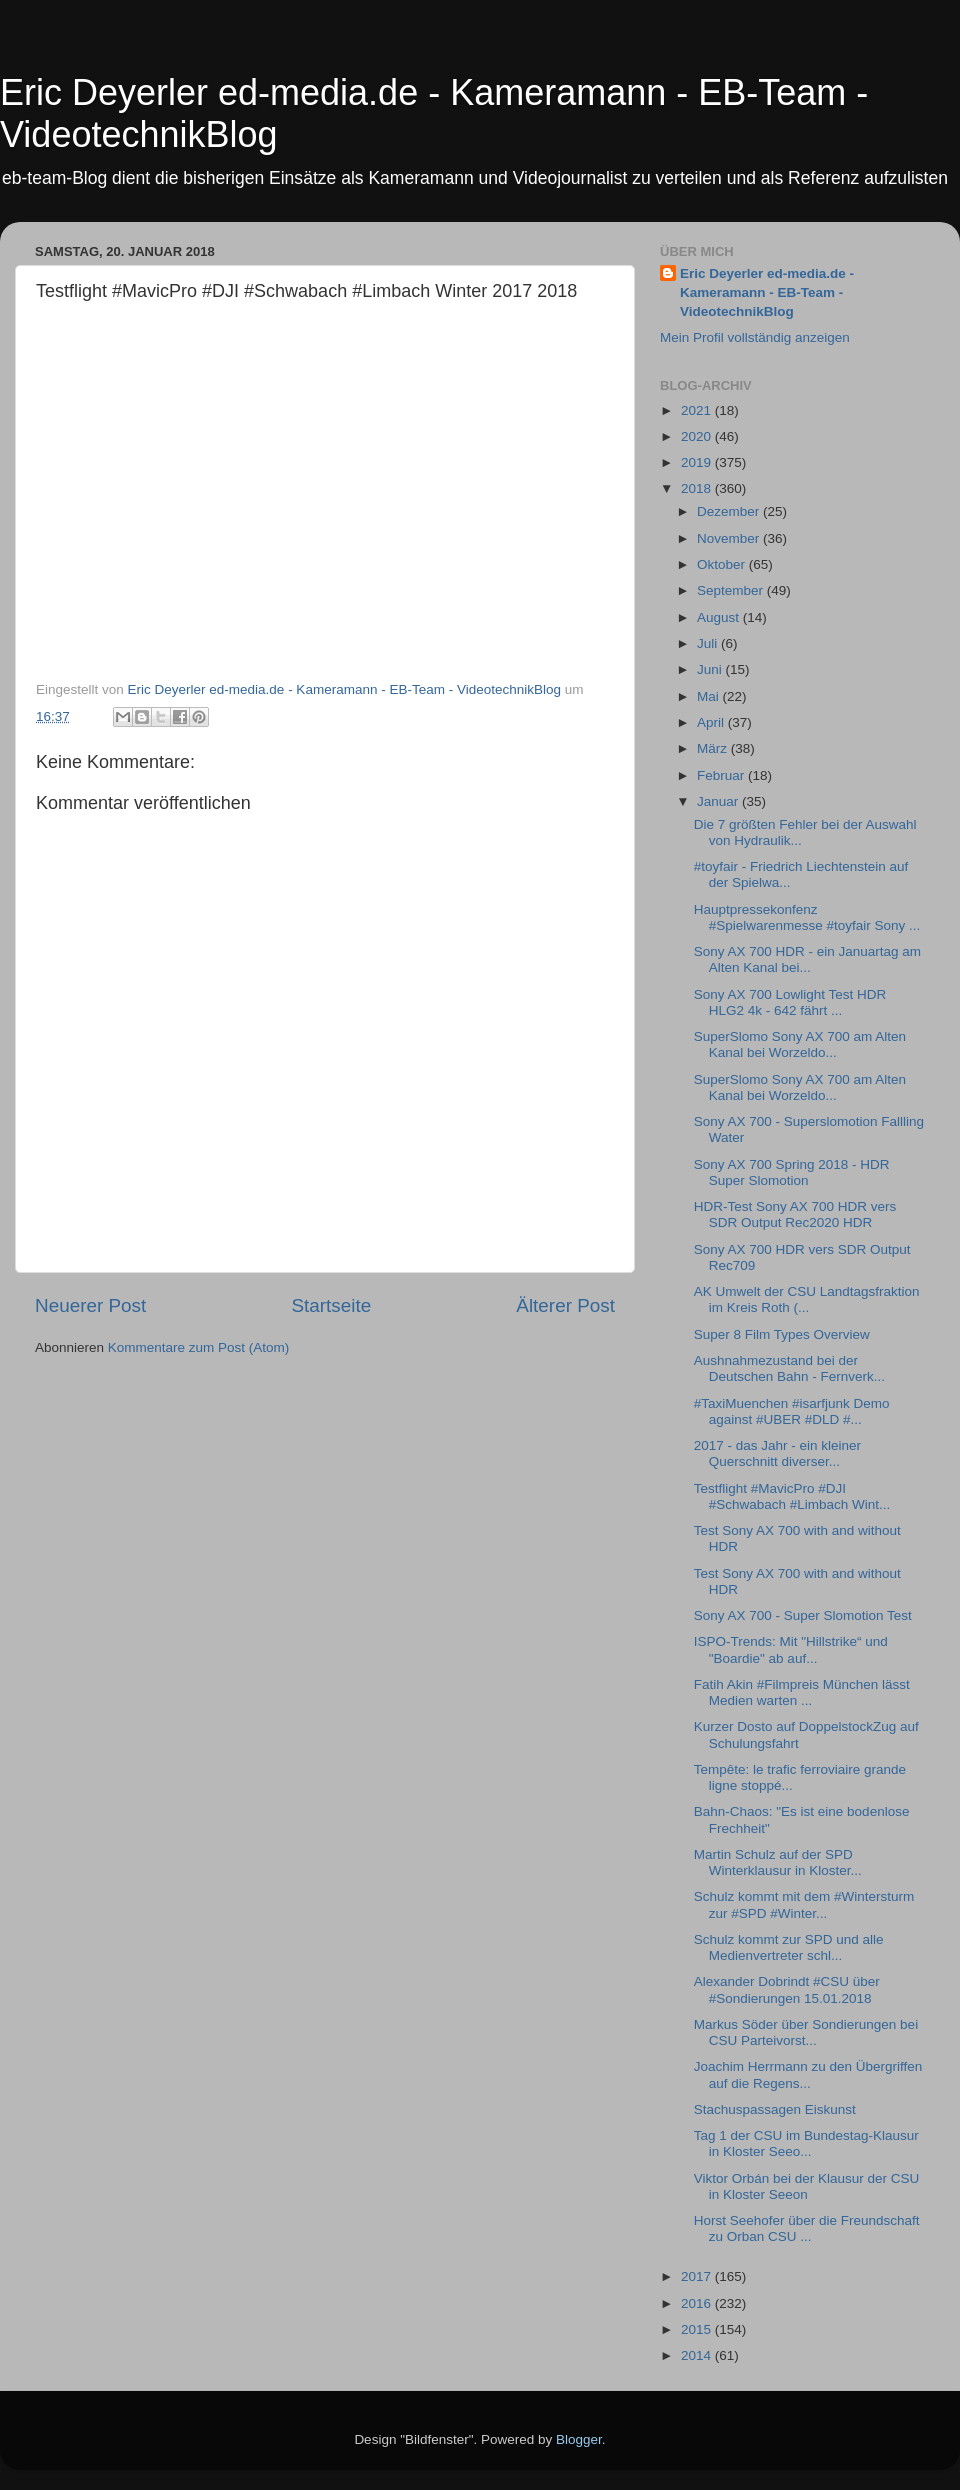  I want to click on #TaxiMuenchen #isarfjunk Demo against #UBER #DLD #..., so click(792, 1411).